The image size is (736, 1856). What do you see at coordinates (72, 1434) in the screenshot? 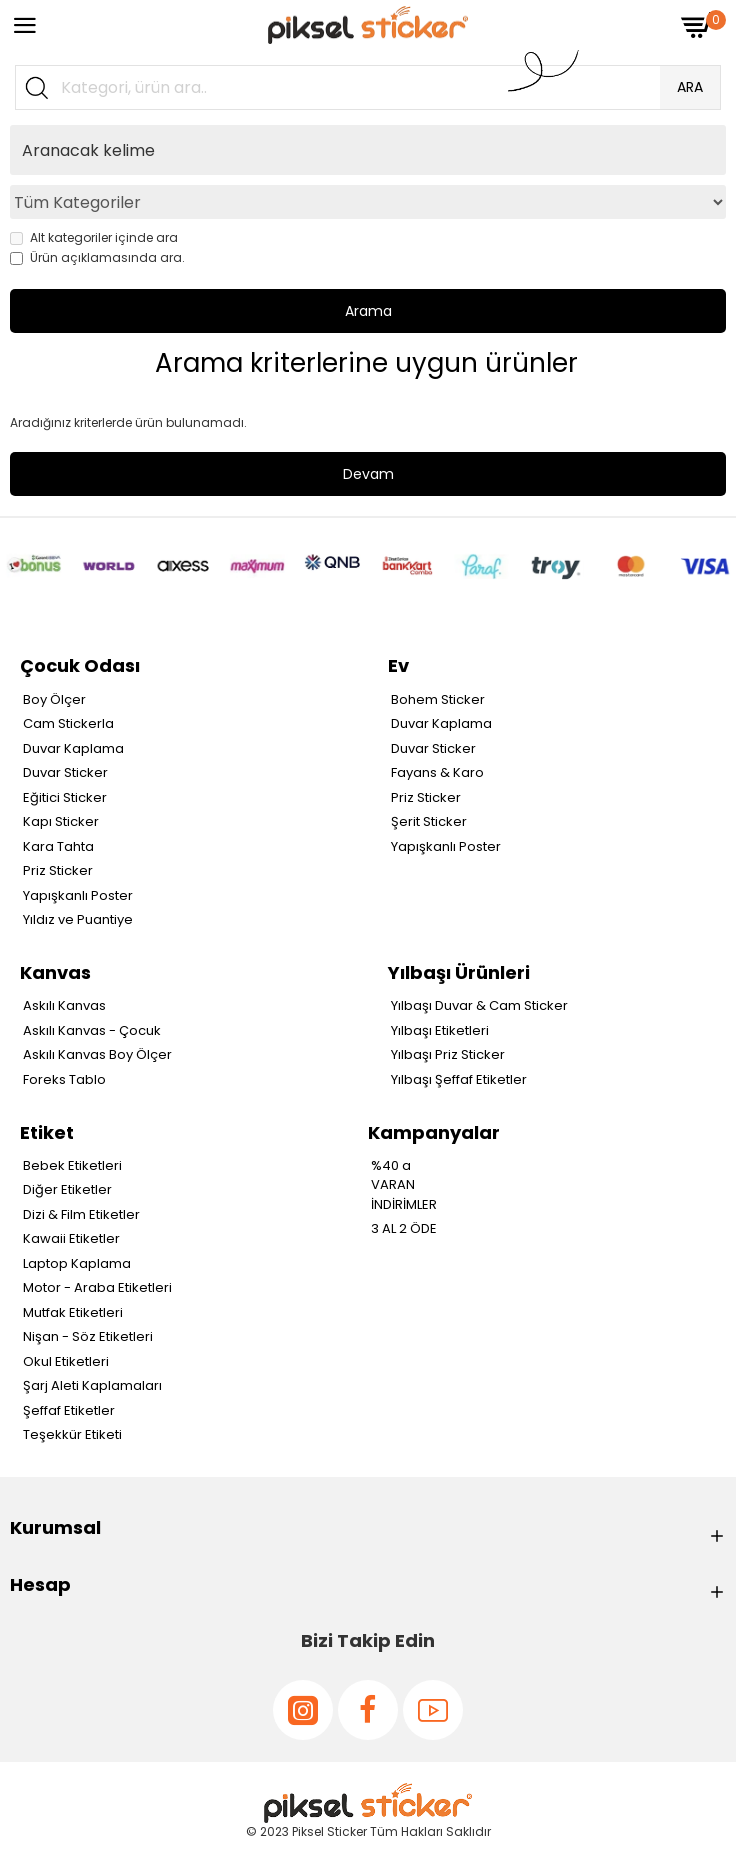
I see `Teşekkür Etiketi` at bounding box center [72, 1434].